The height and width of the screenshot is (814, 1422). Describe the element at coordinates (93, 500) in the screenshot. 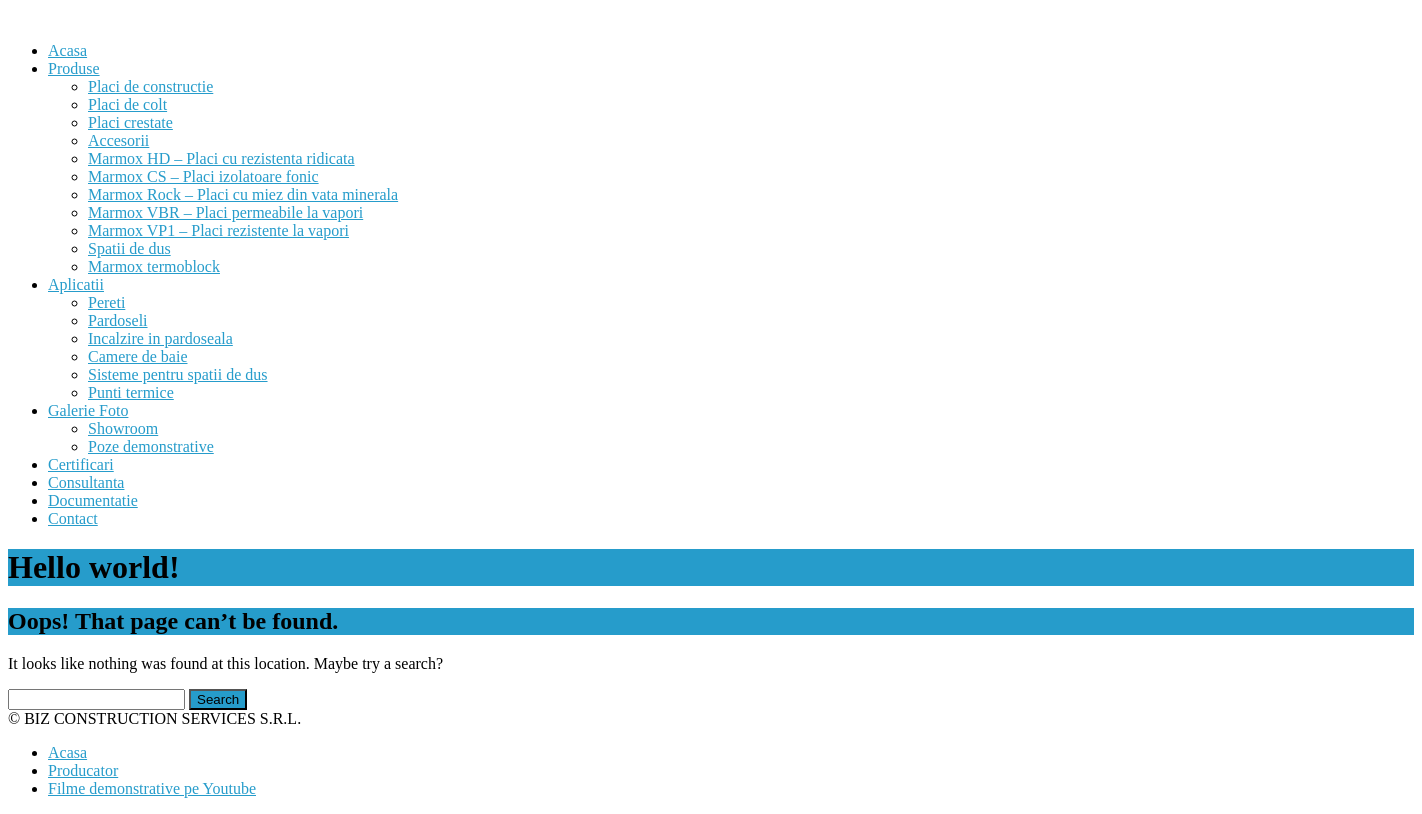

I see `Documentatie` at that location.